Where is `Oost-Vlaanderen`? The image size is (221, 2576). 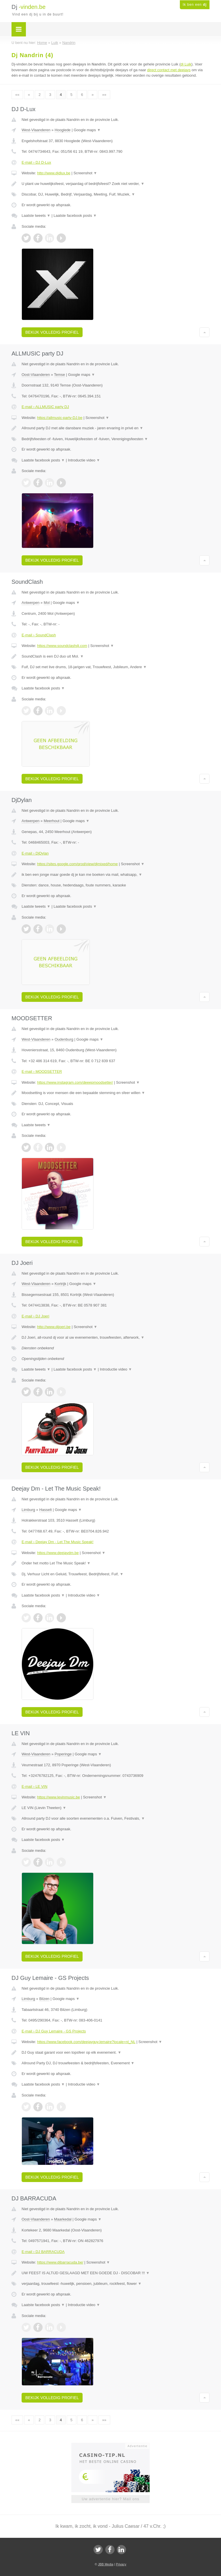 Oost-Vlaanderen is located at coordinates (36, 374).